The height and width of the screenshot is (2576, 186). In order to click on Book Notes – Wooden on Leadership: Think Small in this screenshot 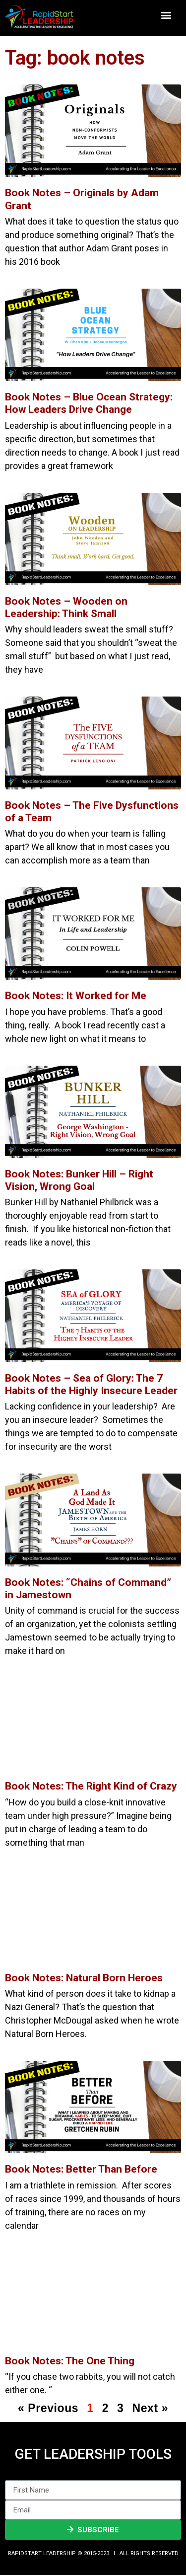, I will do `click(66, 607)`.